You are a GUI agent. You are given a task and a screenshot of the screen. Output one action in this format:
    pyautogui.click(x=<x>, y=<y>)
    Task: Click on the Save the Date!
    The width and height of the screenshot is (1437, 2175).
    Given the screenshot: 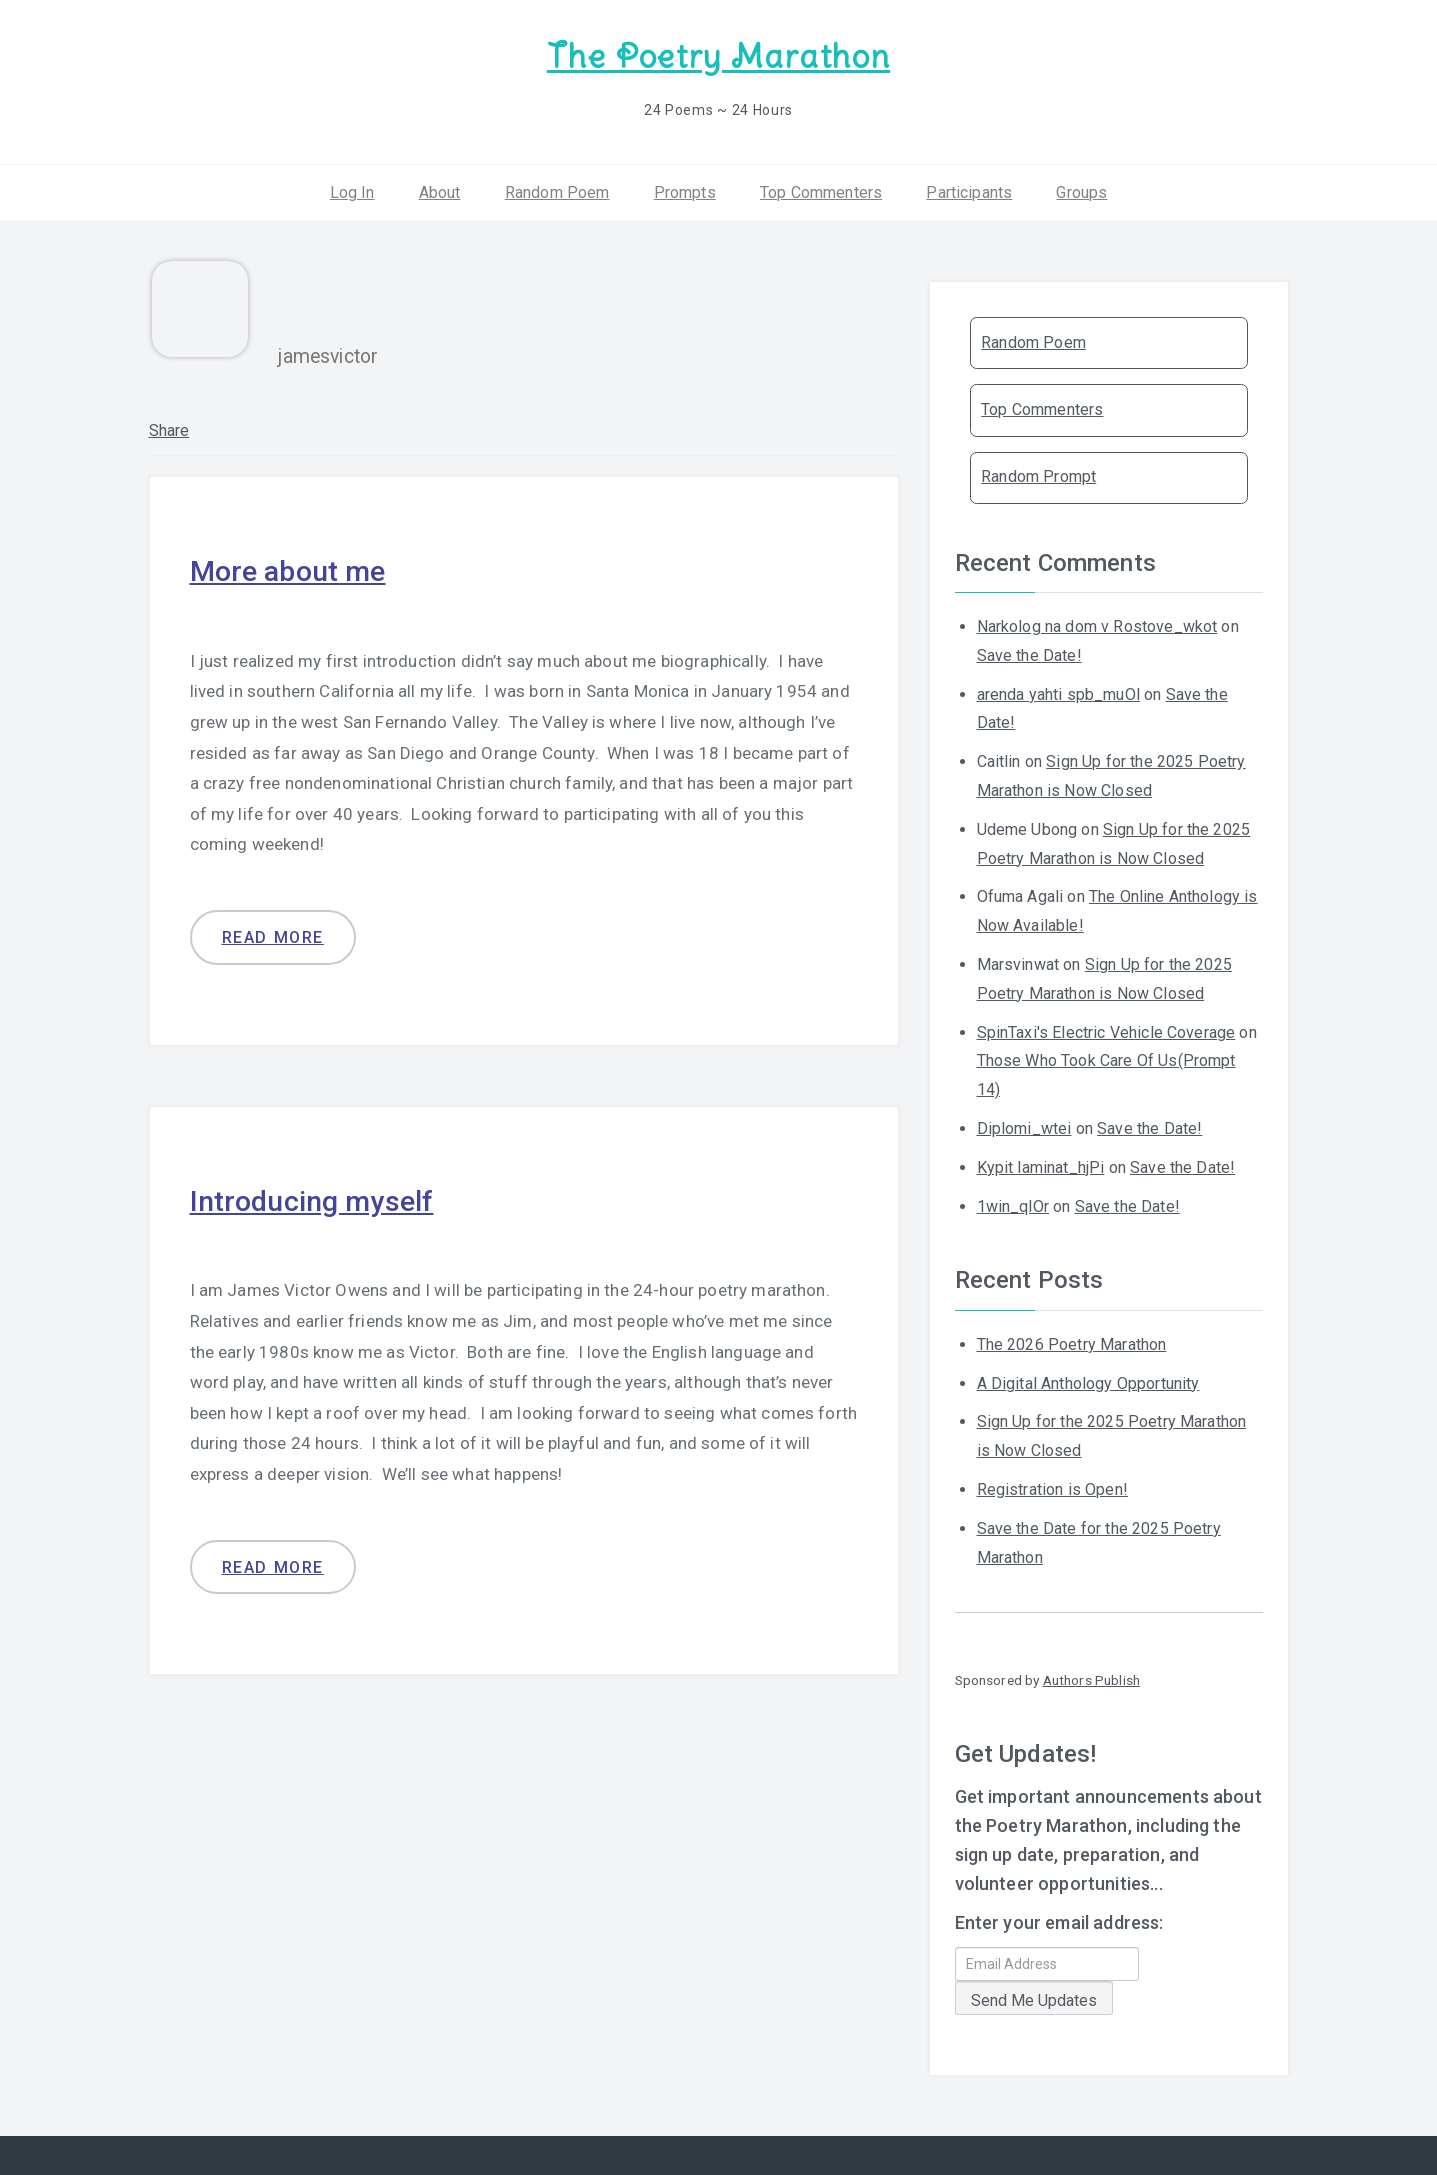 What is the action you would take?
    pyautogui.click(x=1029, y=653)
    